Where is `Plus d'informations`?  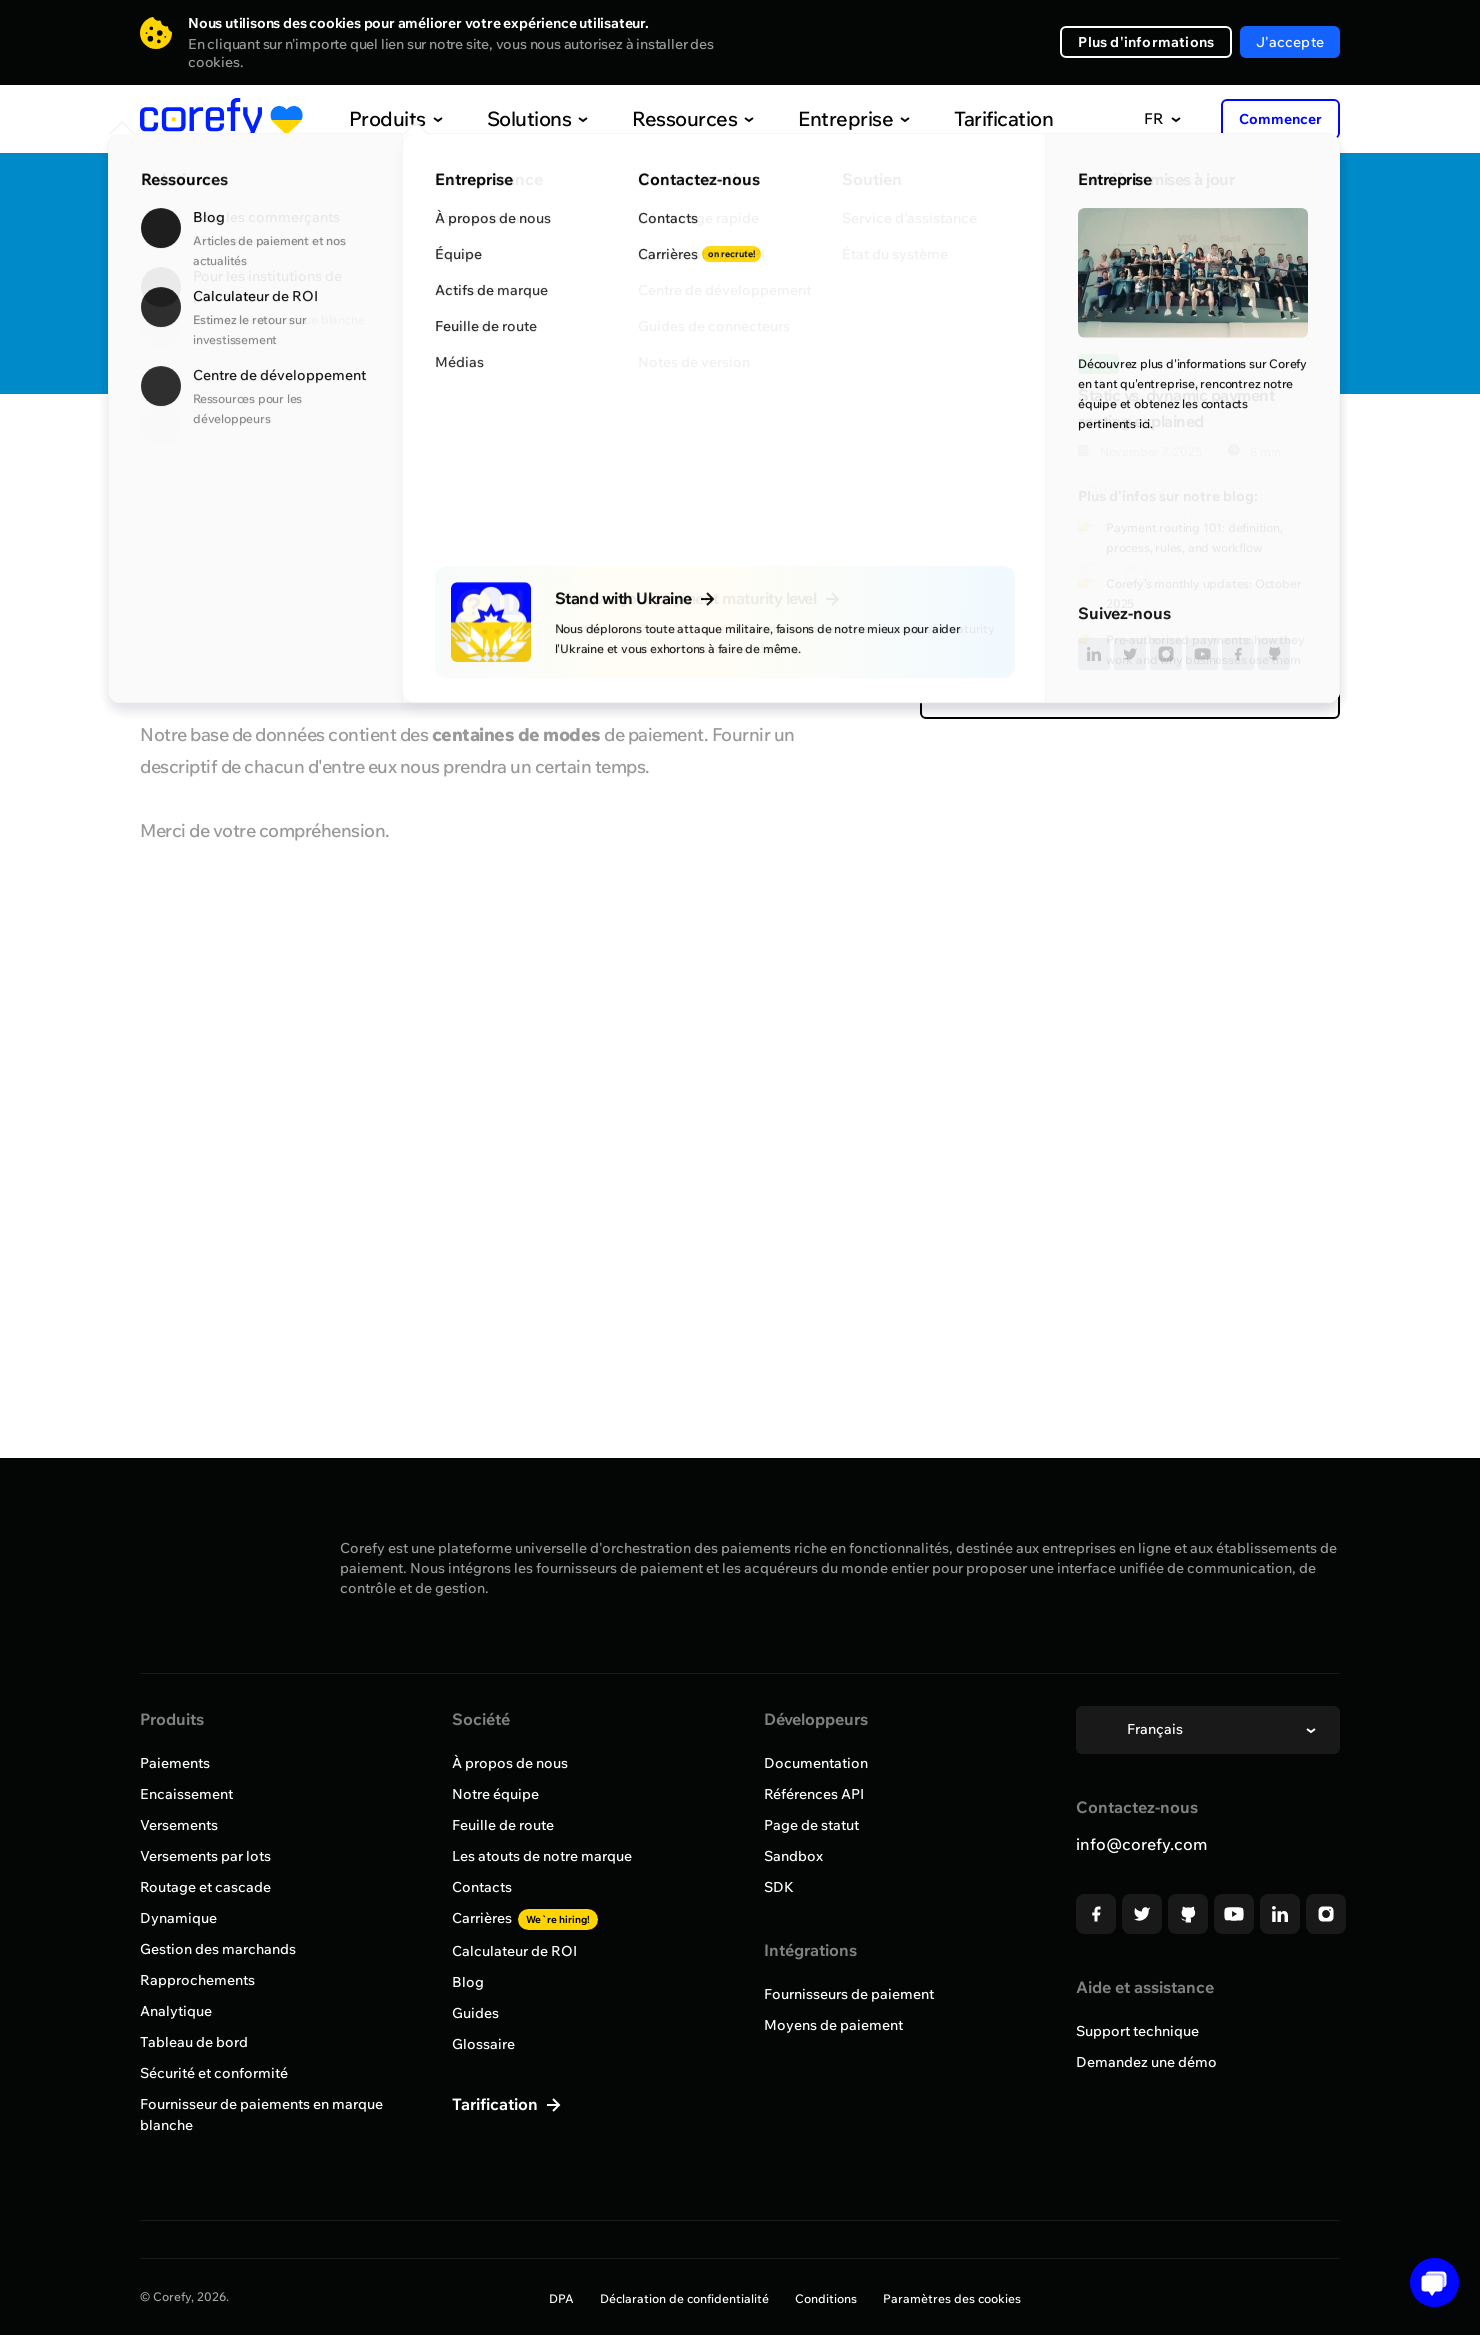
Plus d'informations is located at coordinates (1146, 42).